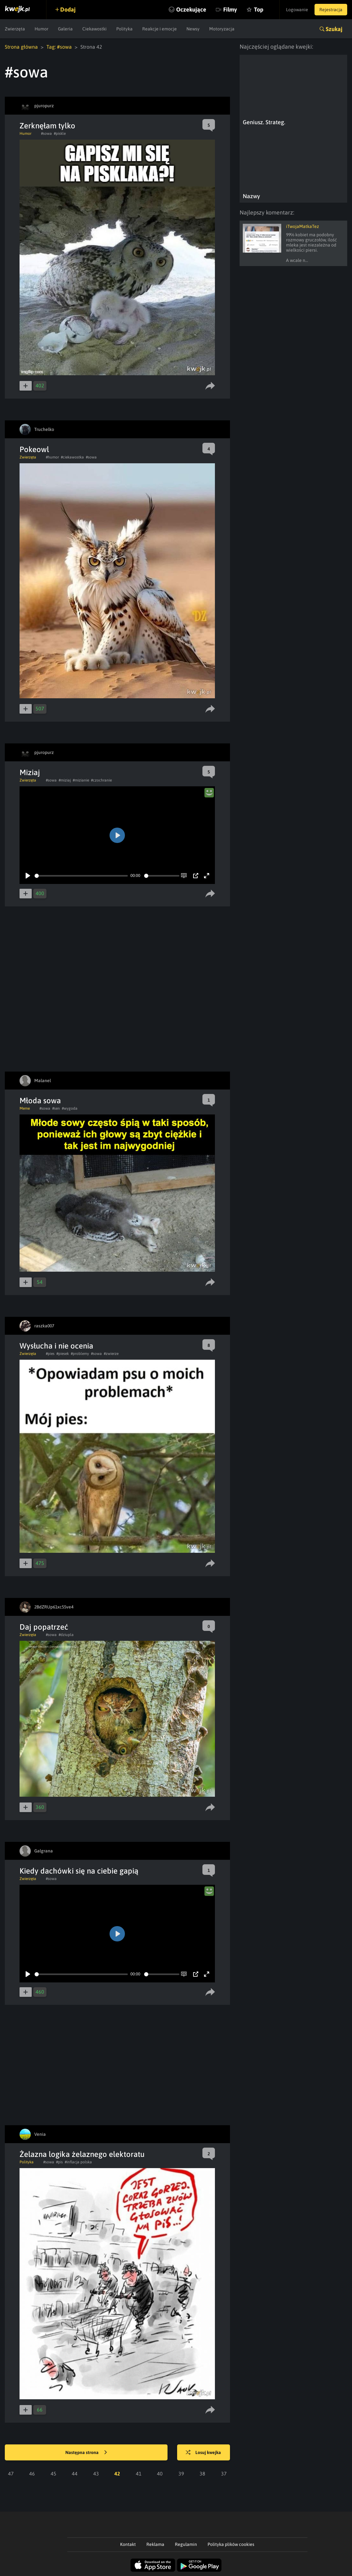 The image size is (352, 2576). I want to click on Daj popatrzeć, so click(44, 1627).